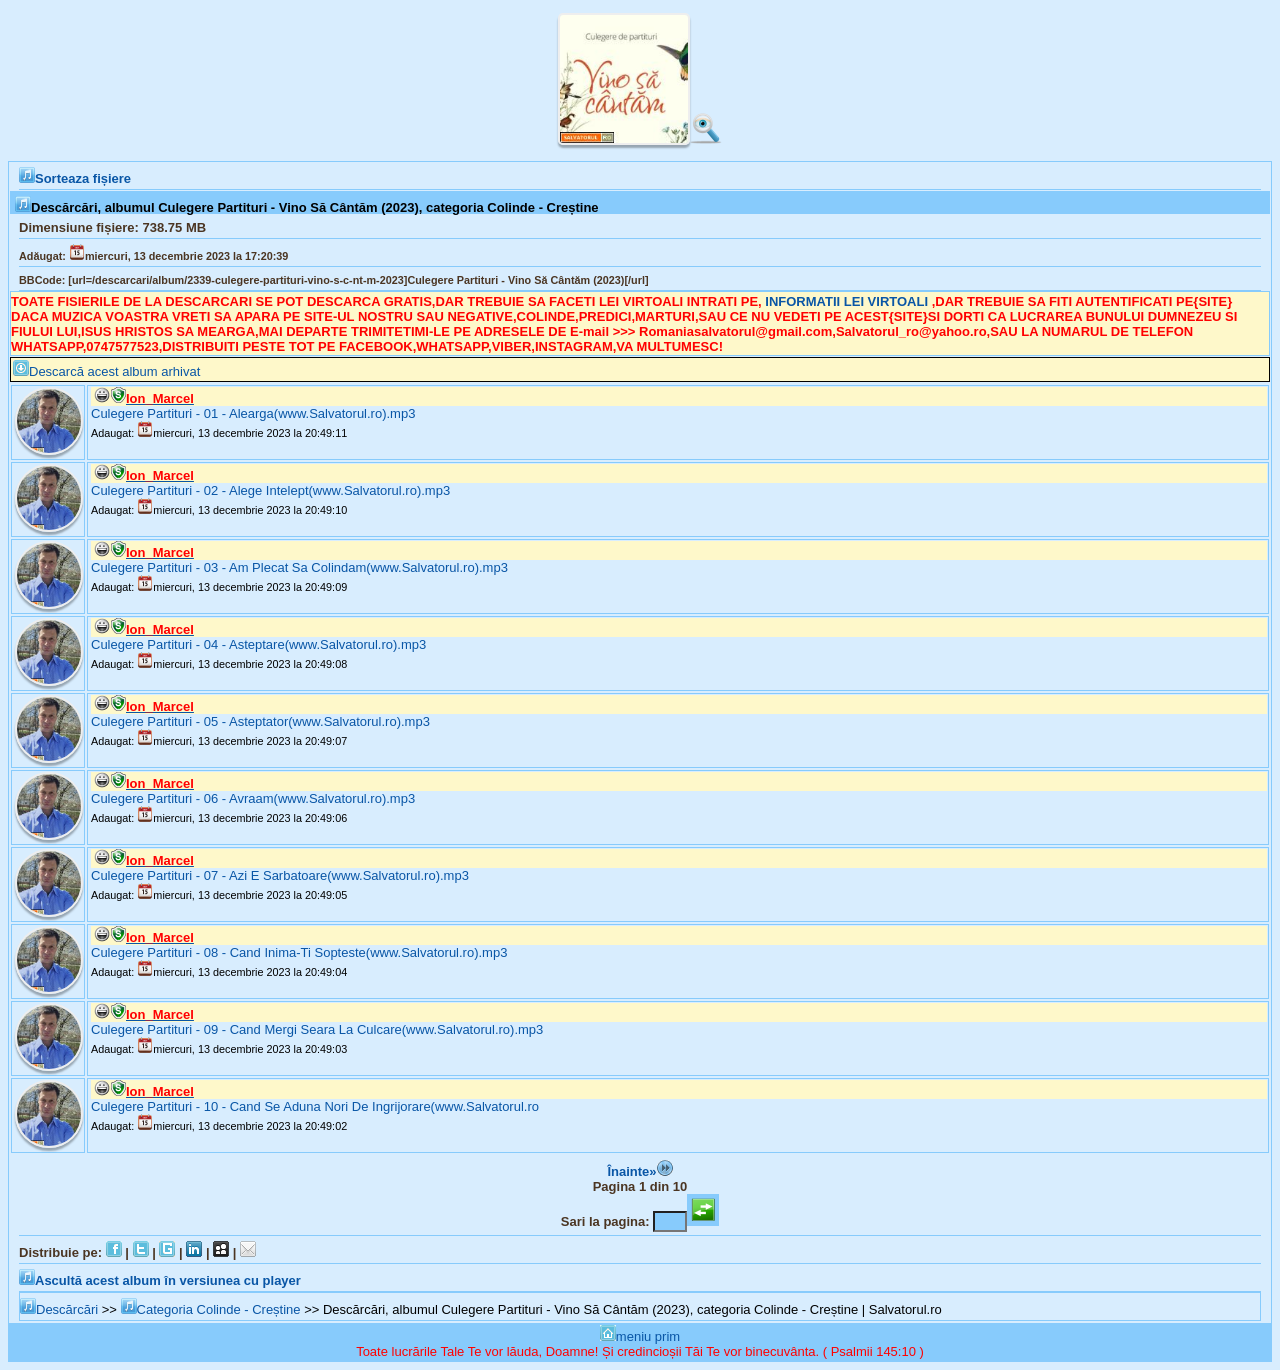 The image size is (1280, 1370). Describe the element at coordinates (75, 178) in the screenshot. I see `Sorteaza fișiere` at that location.